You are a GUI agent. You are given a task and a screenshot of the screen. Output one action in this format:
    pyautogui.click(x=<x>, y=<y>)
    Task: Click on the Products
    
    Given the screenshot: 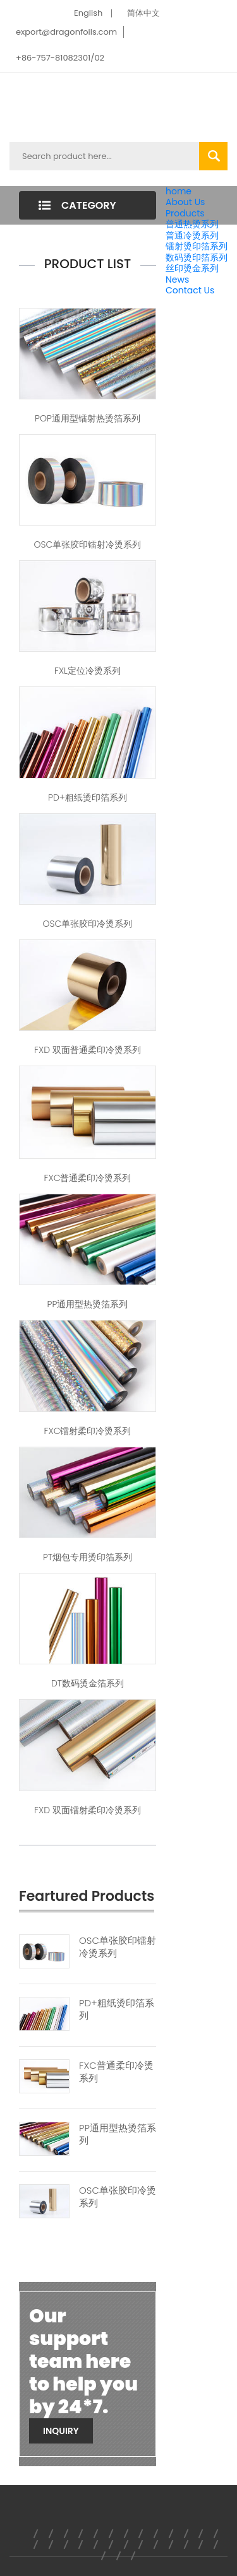 What is the action you would take?
    pyautogui.click(x=185, y=213)
    